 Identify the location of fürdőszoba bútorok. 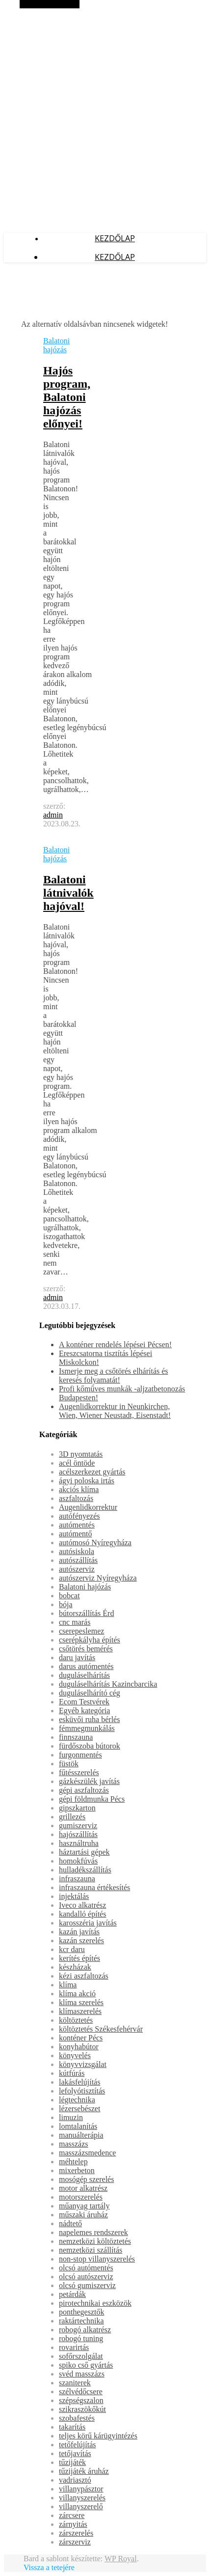
(89, 1746).